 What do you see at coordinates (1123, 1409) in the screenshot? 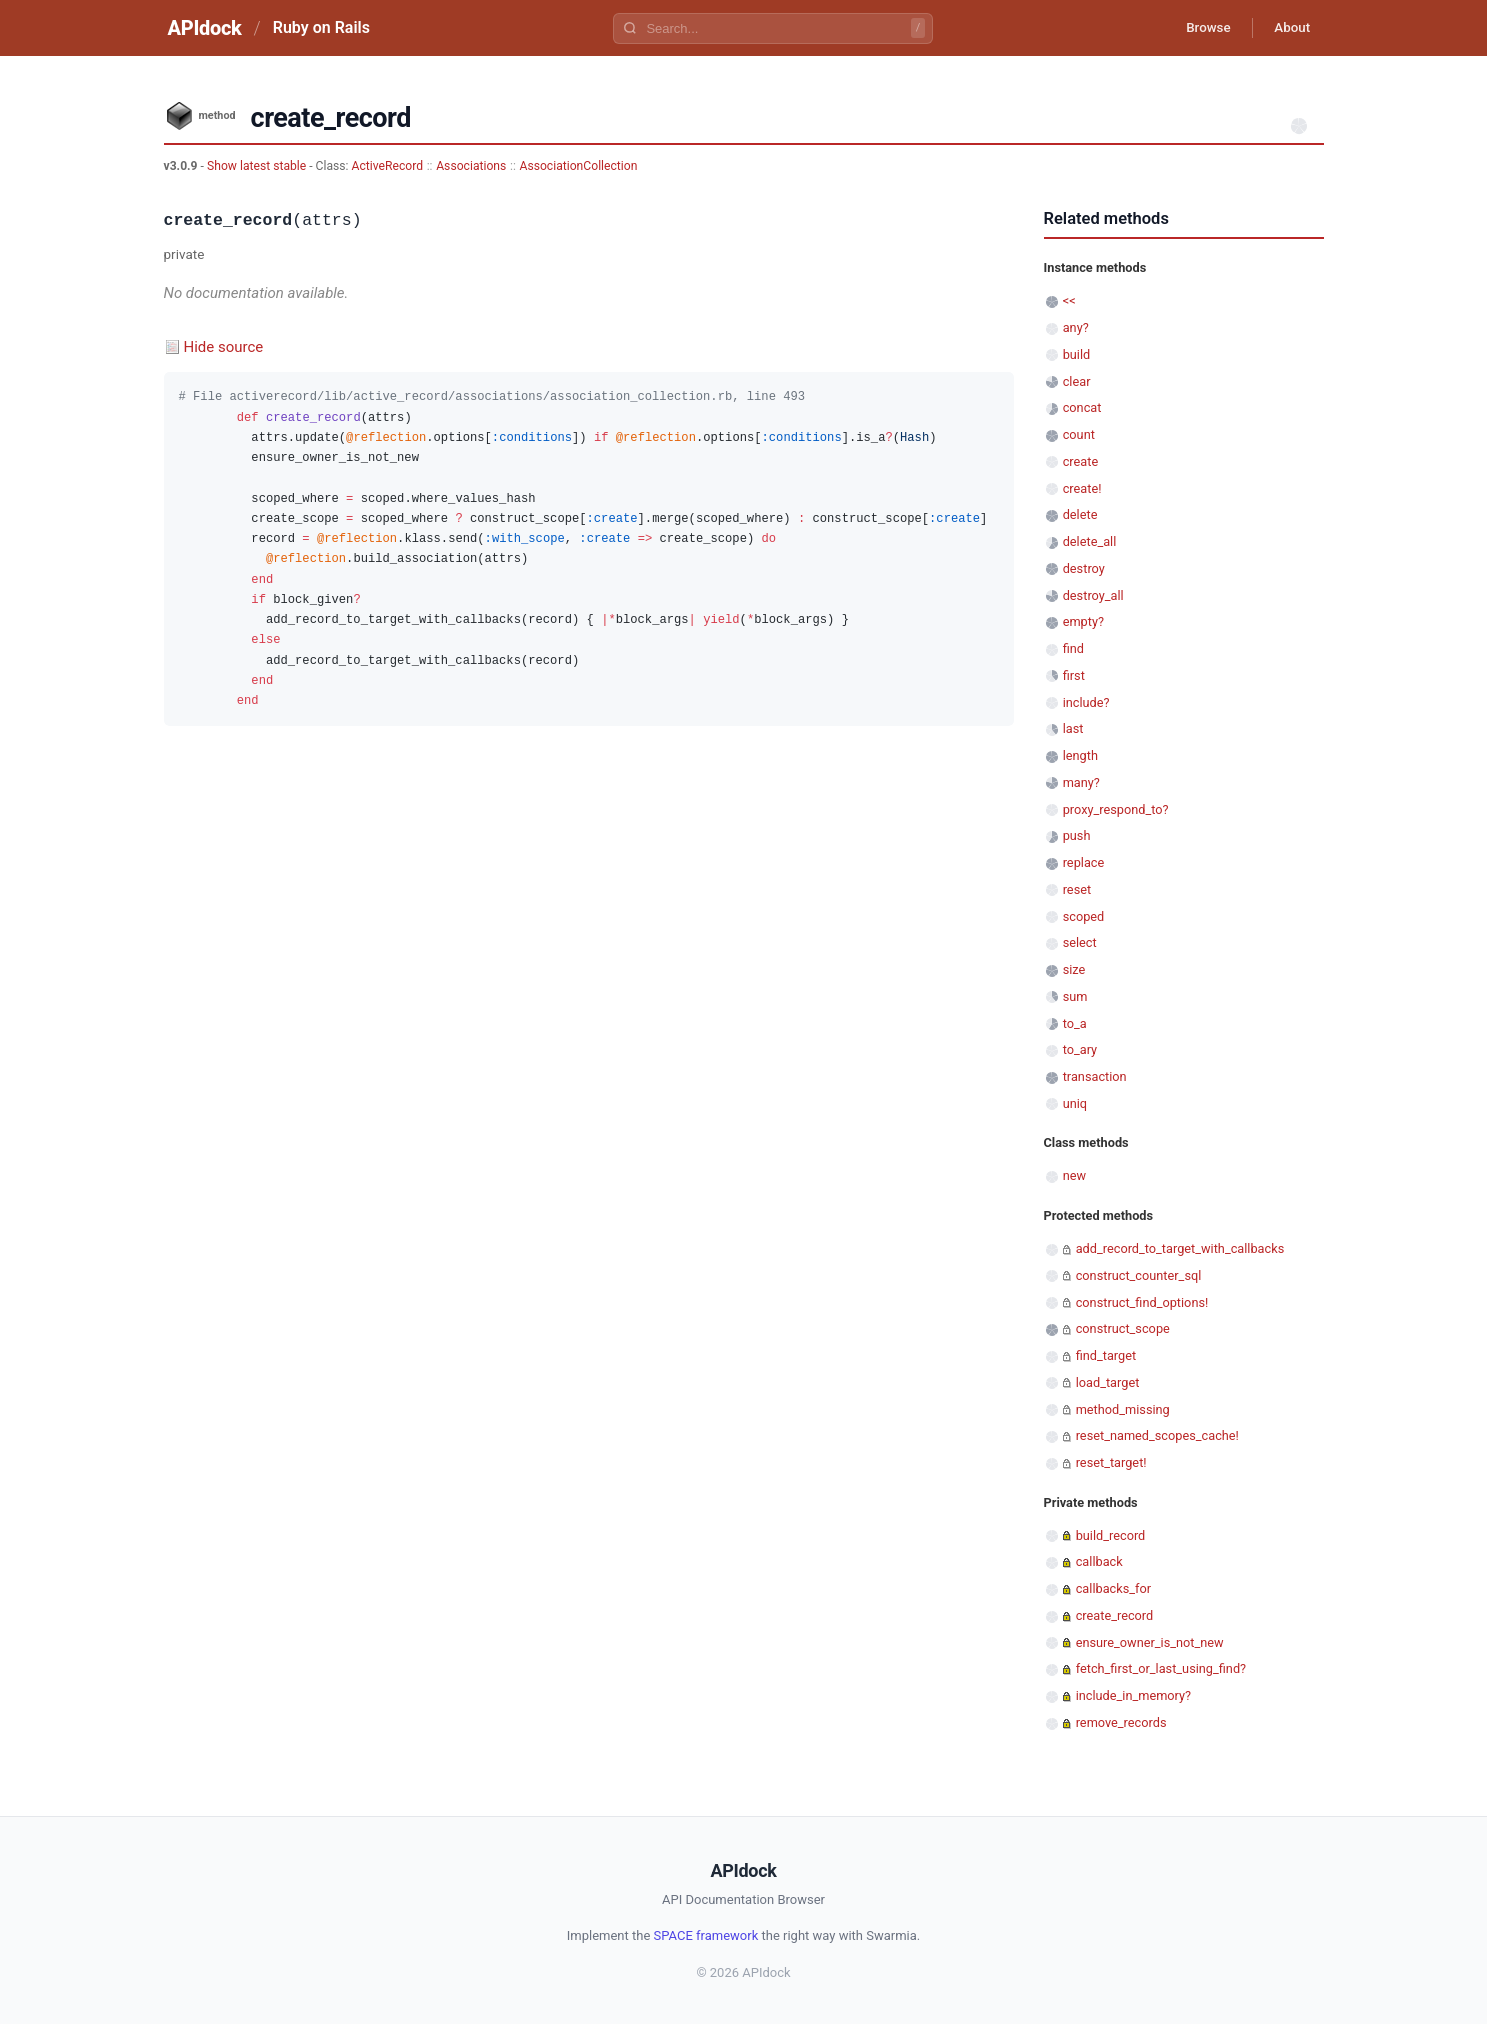
I see `method_missing` at bounding box center [1123, 1409].